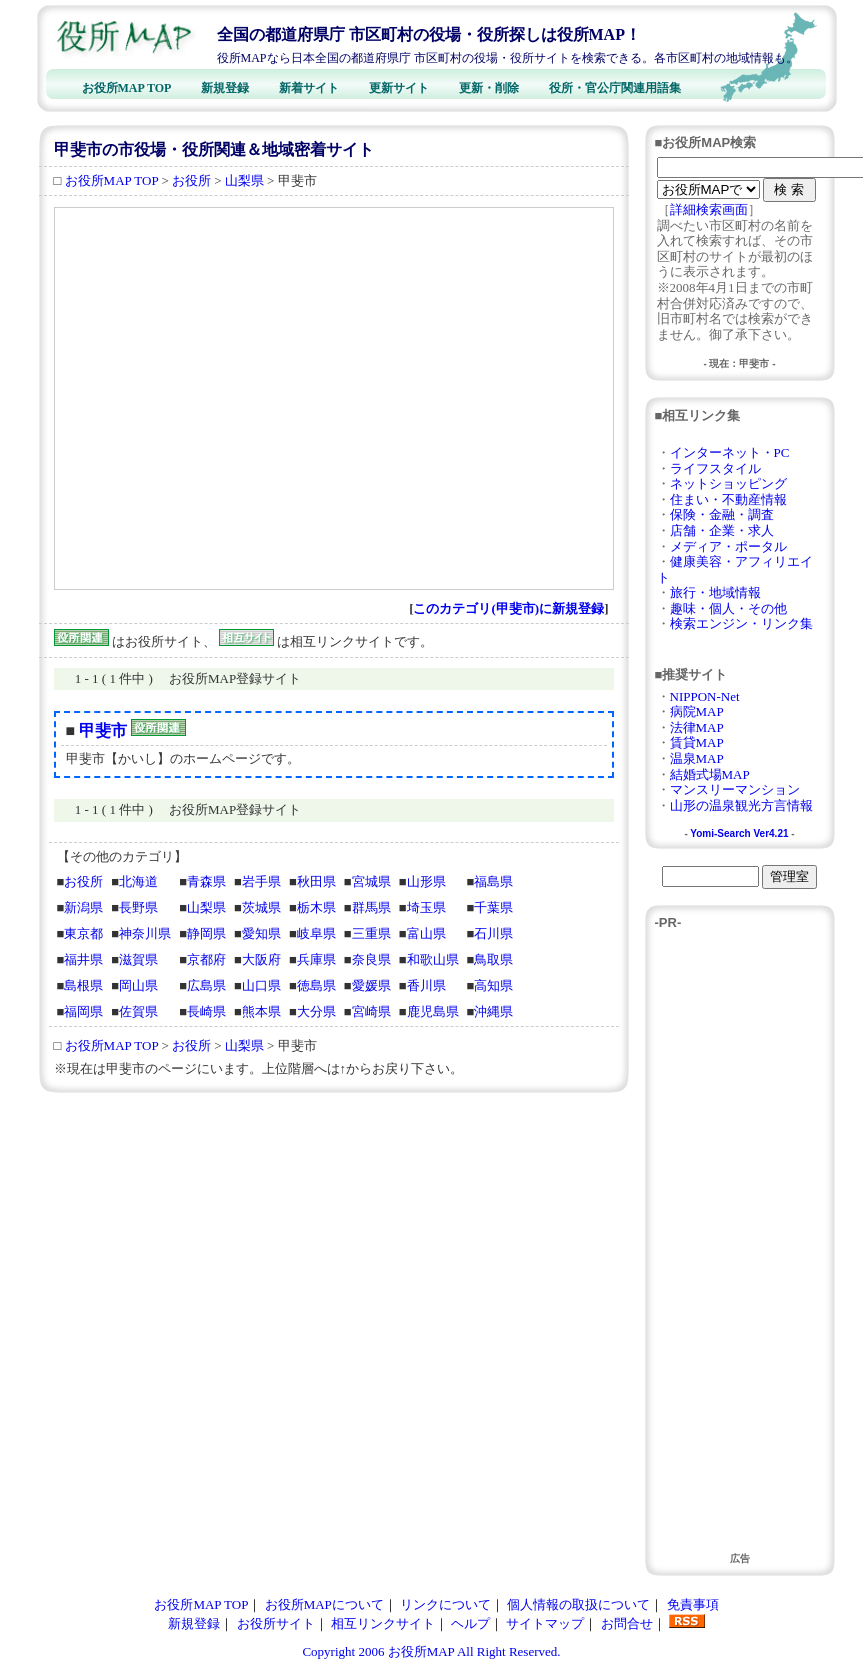  Describe the element at coordinates (715, 592) in the screenshot. I see `旅行・地域情報` at that location.